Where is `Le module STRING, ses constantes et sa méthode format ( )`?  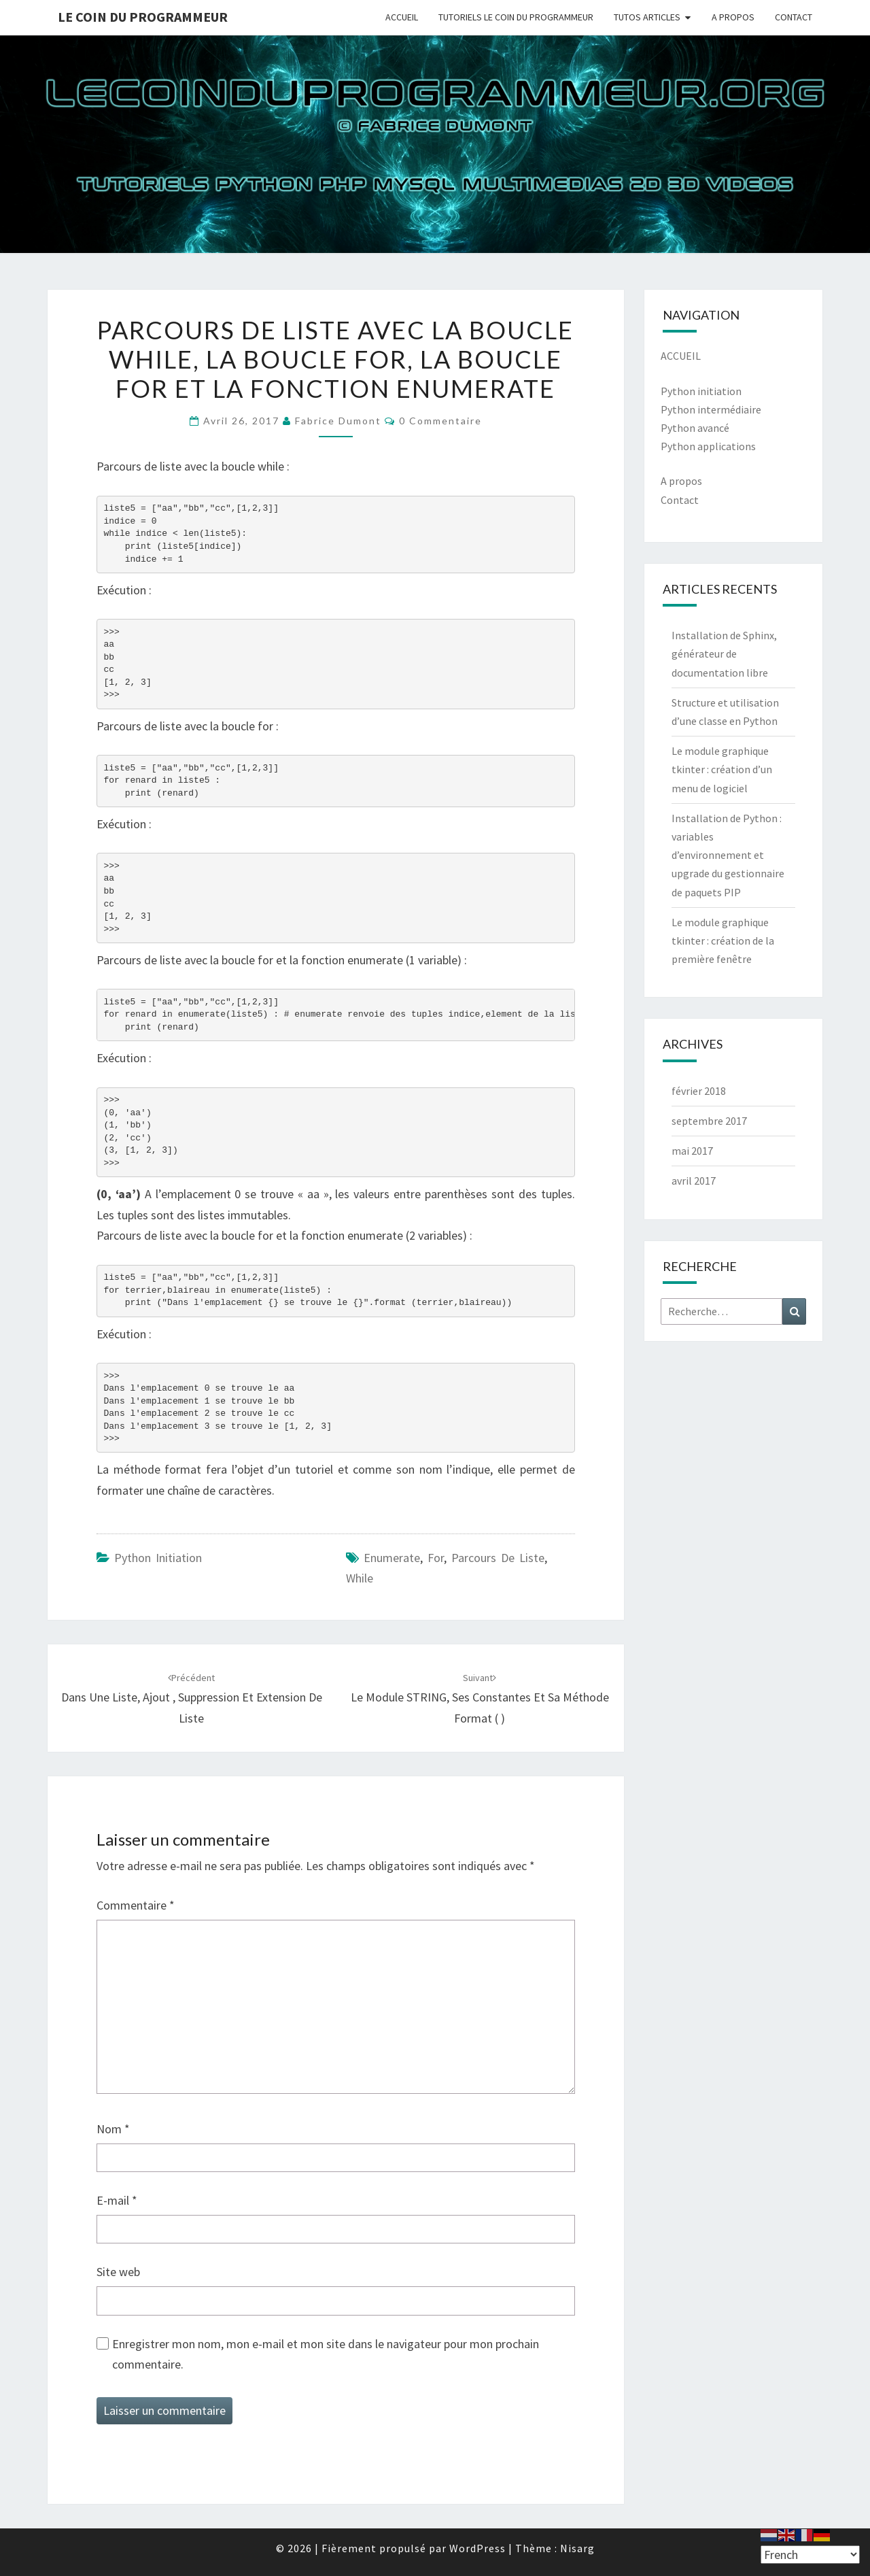 Le module STRING, ses constantes et sa méthode format ( ) is located at coordinates (480, 1699).